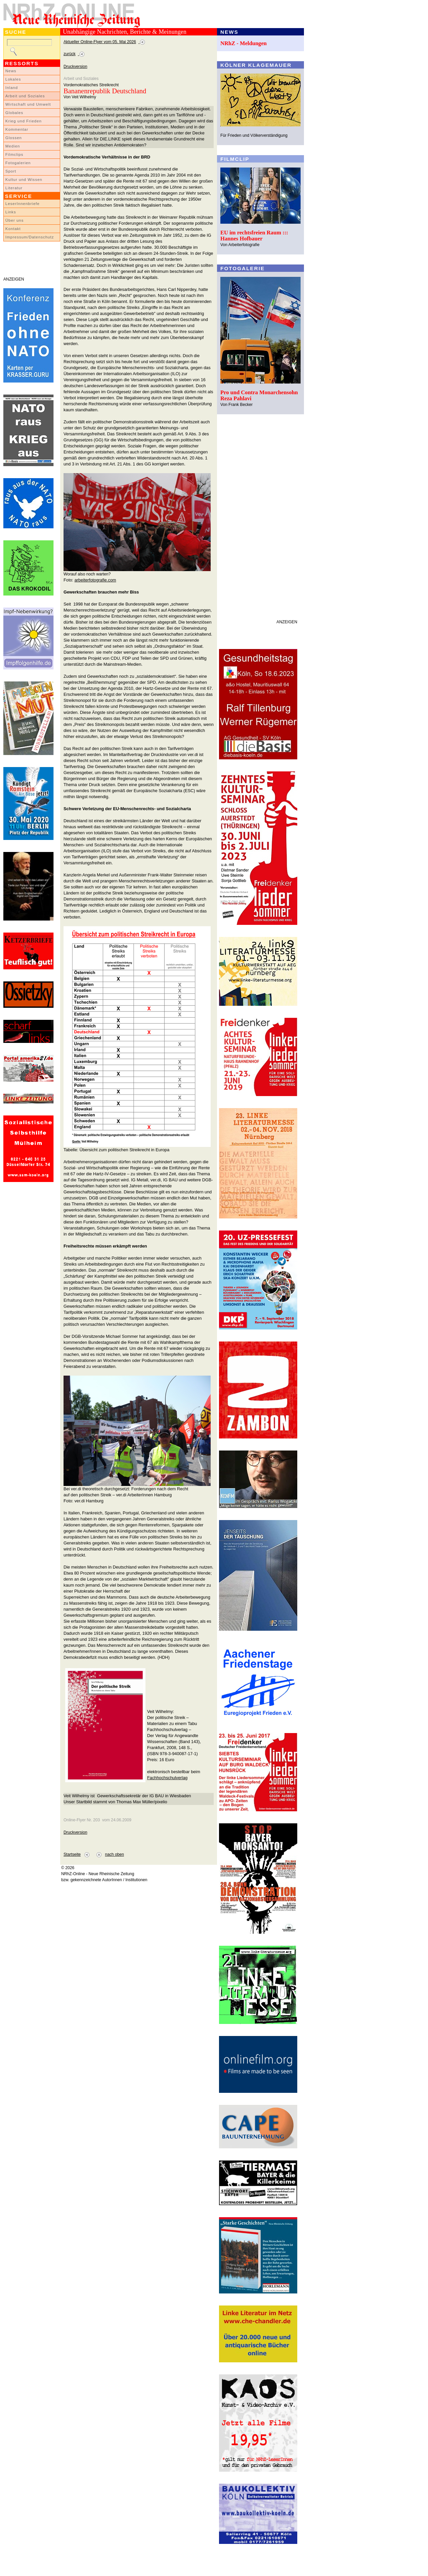 This screenshot has width=428, height=2576. I want to click on Sport, so click(10, 171).